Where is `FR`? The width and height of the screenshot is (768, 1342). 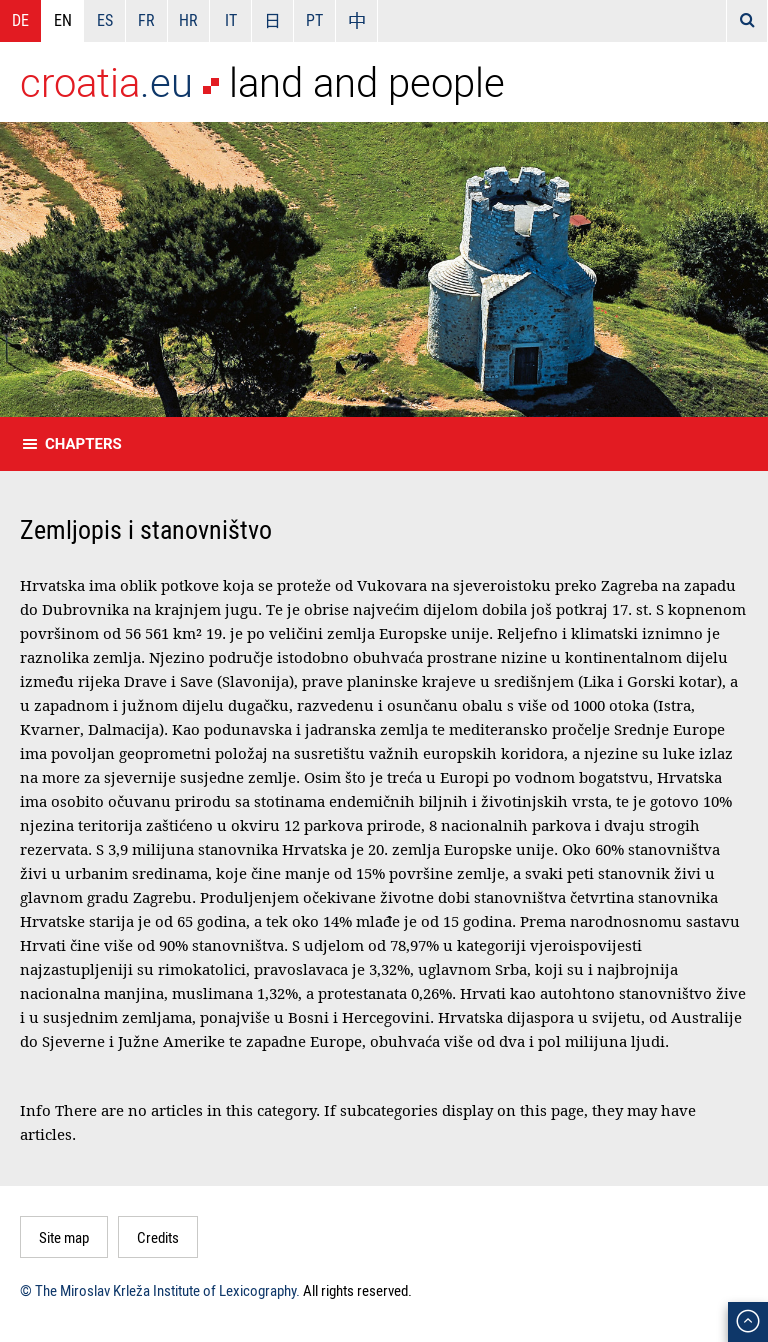 FR is located at coordinates (146, 20).